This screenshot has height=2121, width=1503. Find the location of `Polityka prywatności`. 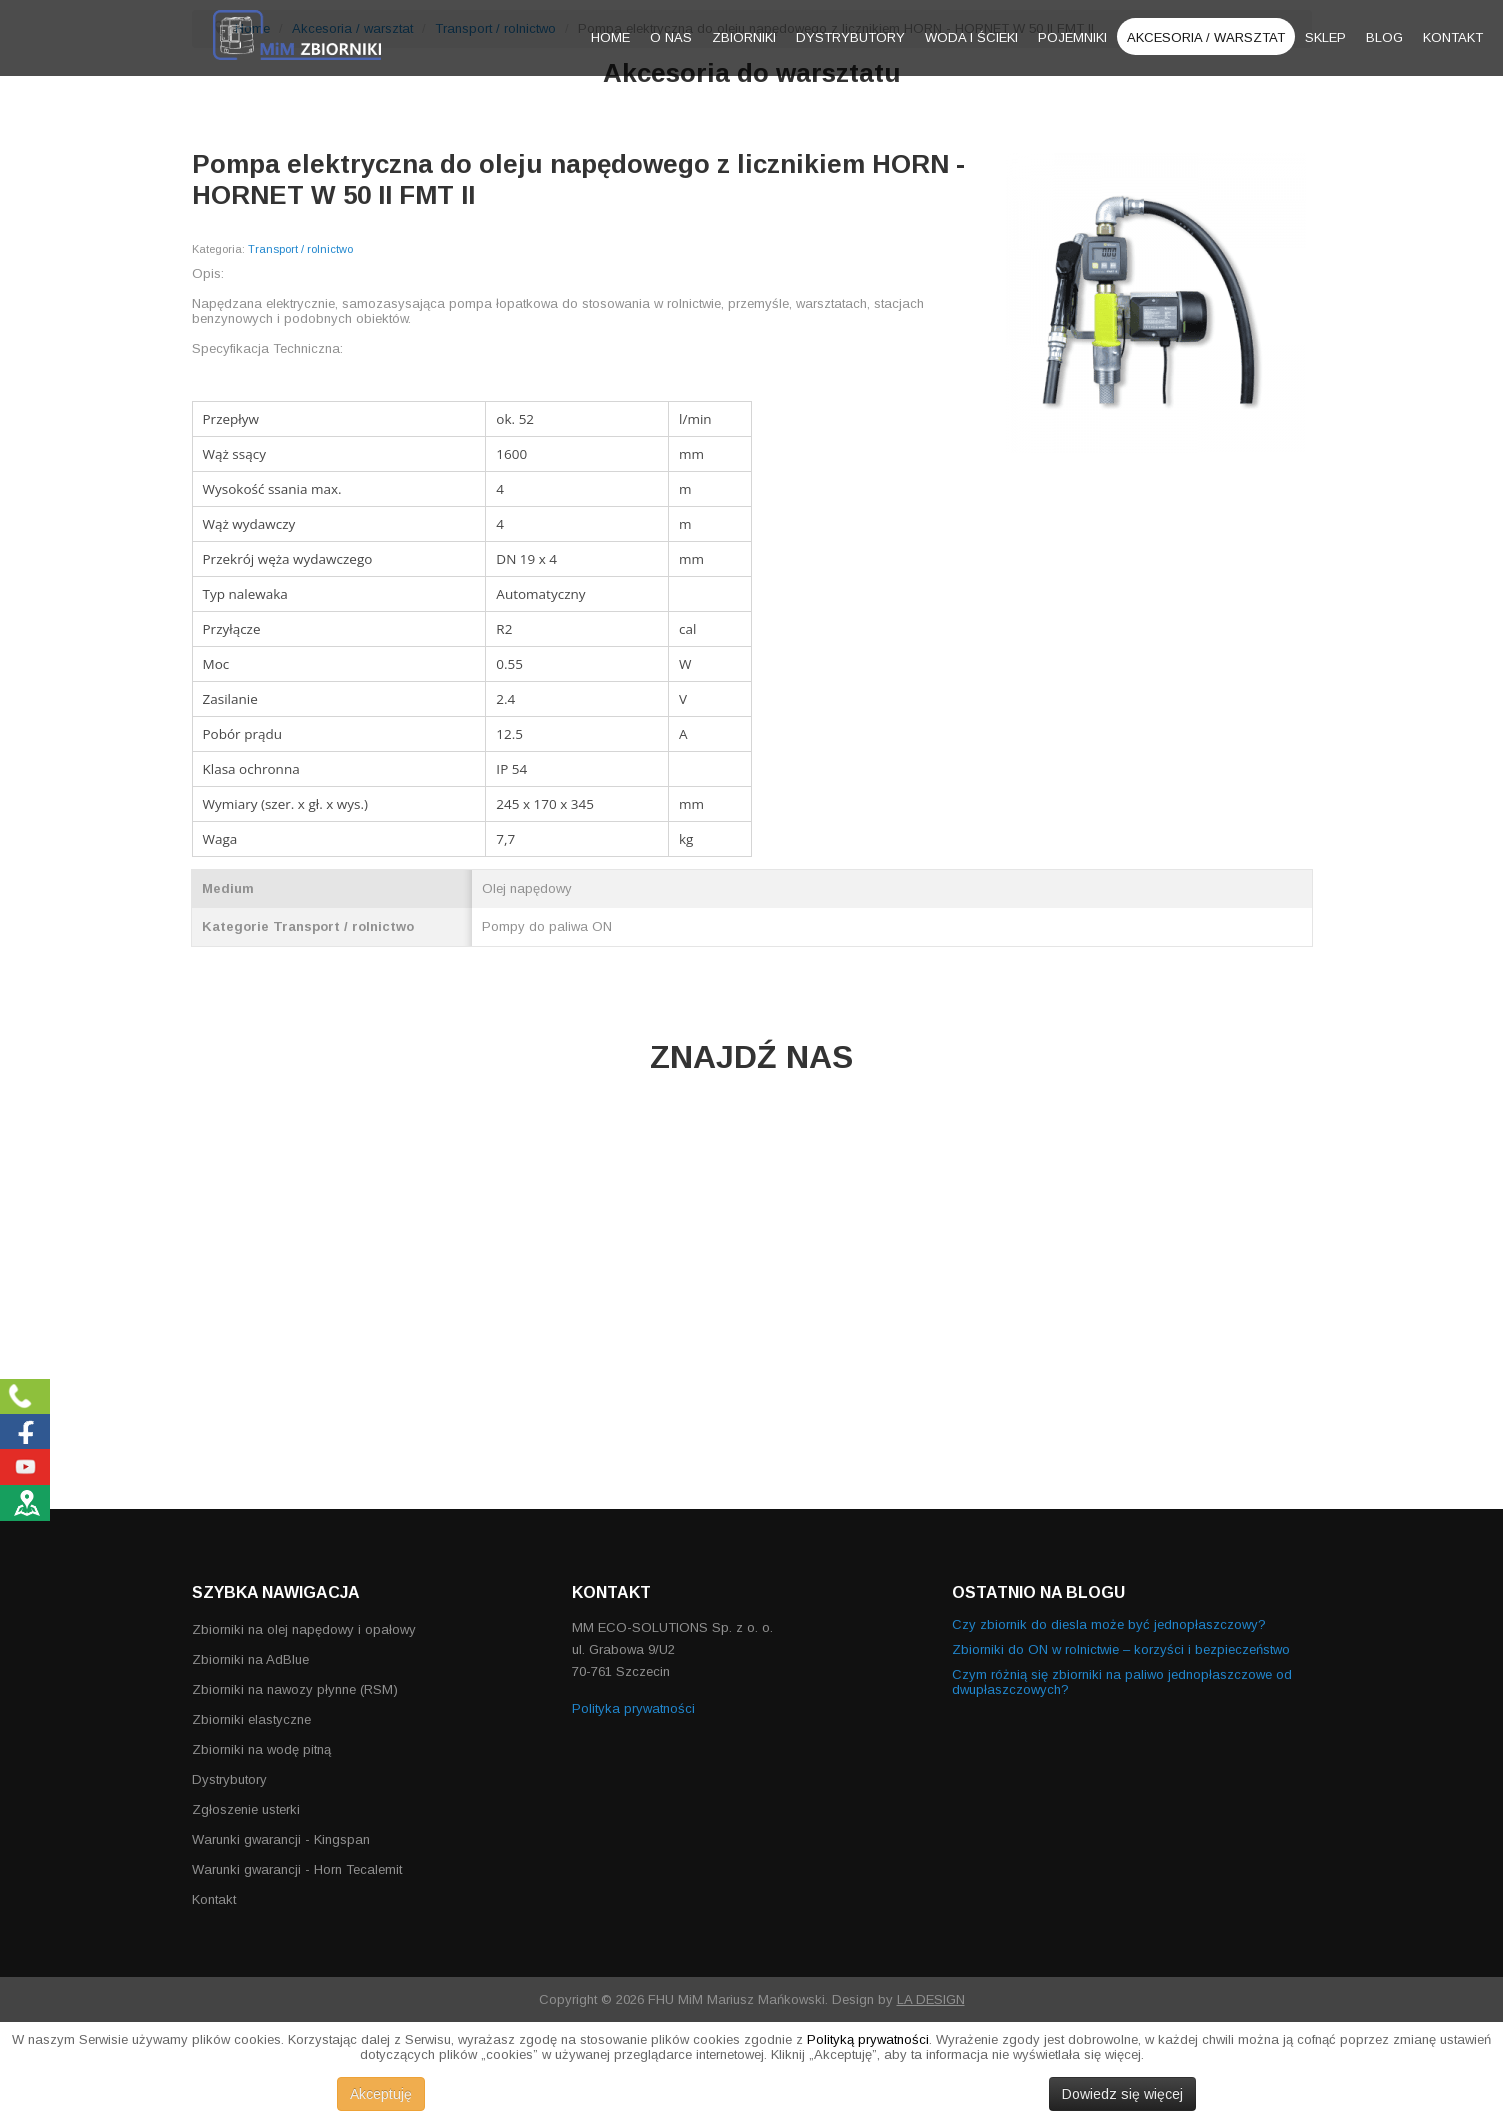

Polityka prywatności is located at coordinates (633, 1708).